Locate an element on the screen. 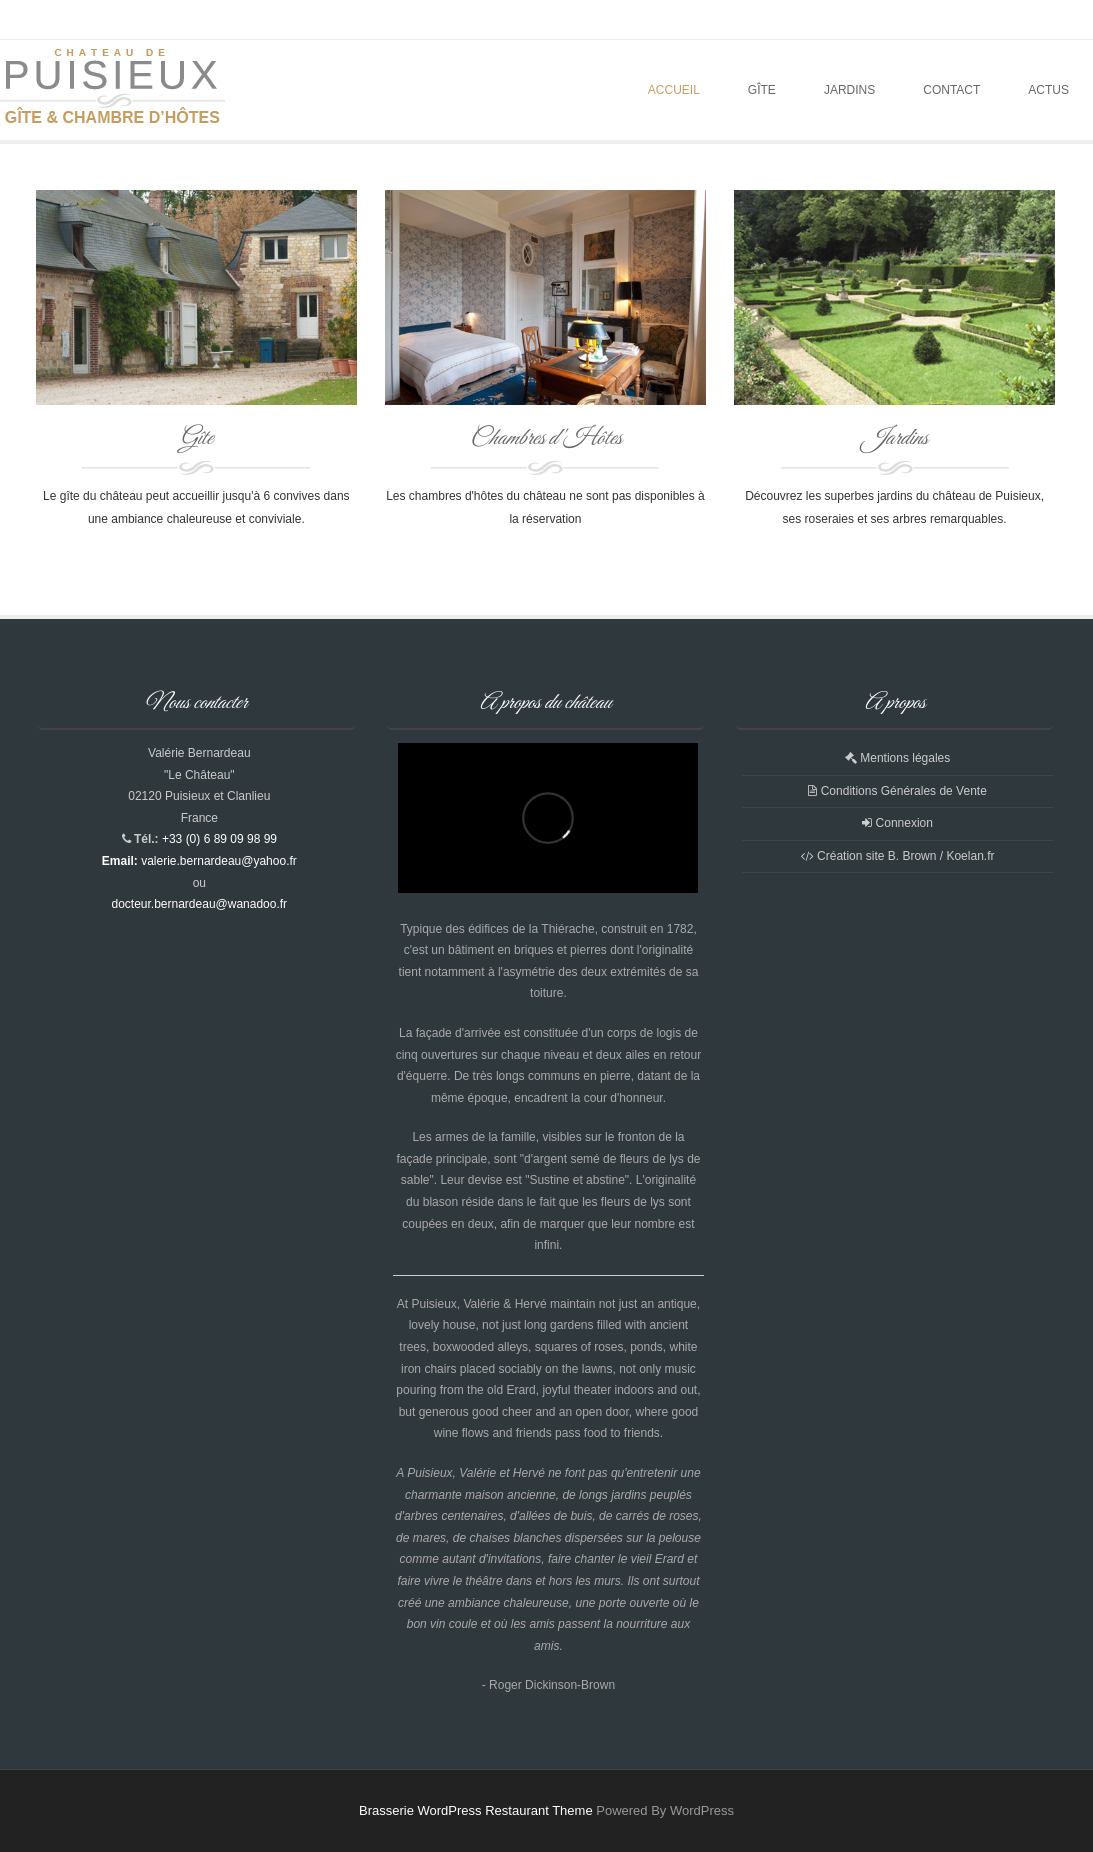  Actus is located at coordinates (1048, 90).